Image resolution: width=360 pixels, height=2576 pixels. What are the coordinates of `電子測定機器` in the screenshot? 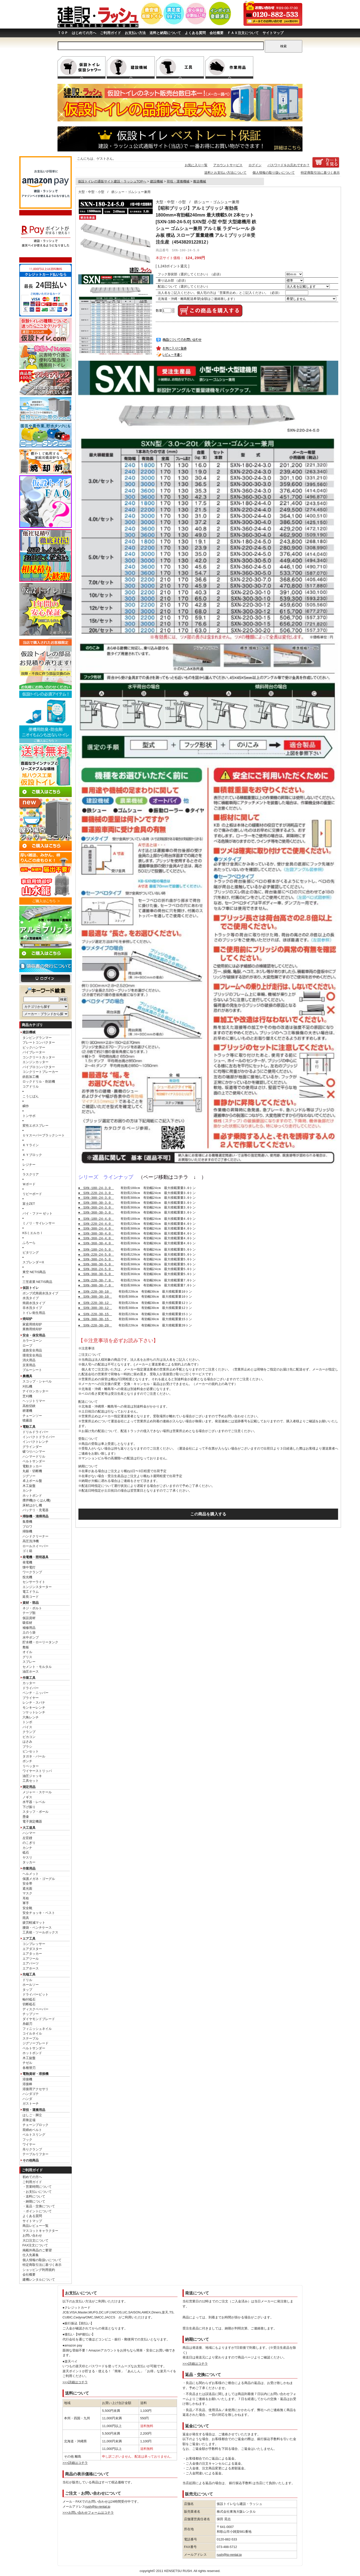 It's located at (32, 1821).